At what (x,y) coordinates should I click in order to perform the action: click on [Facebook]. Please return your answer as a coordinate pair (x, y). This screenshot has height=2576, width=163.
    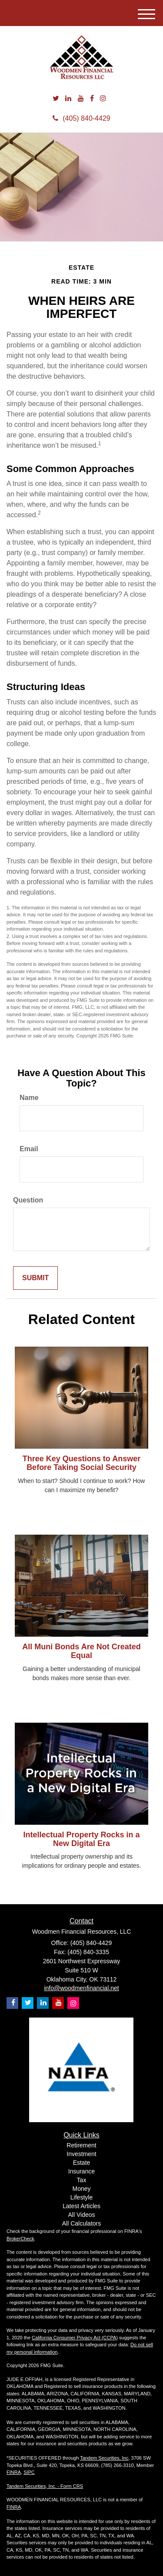
    Looking at the image, I should click on (92, 99).